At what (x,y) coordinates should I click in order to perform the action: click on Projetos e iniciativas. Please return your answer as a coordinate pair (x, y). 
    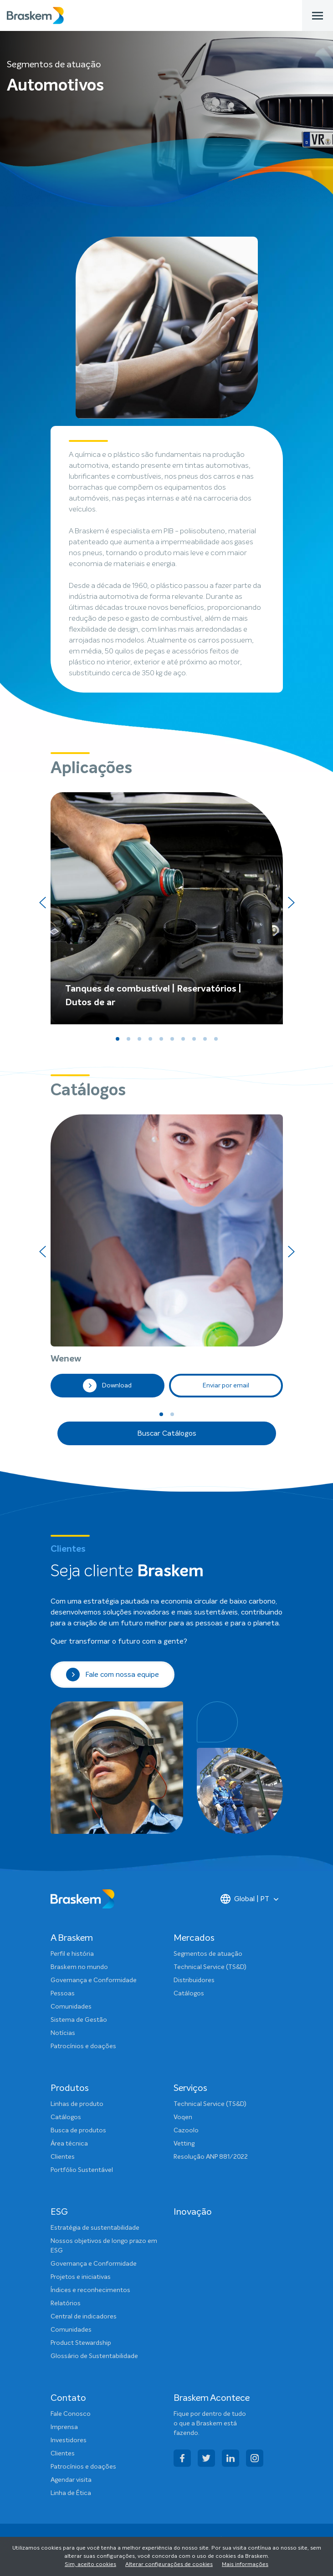
    Looking at the image, I should click on (81, 2277).